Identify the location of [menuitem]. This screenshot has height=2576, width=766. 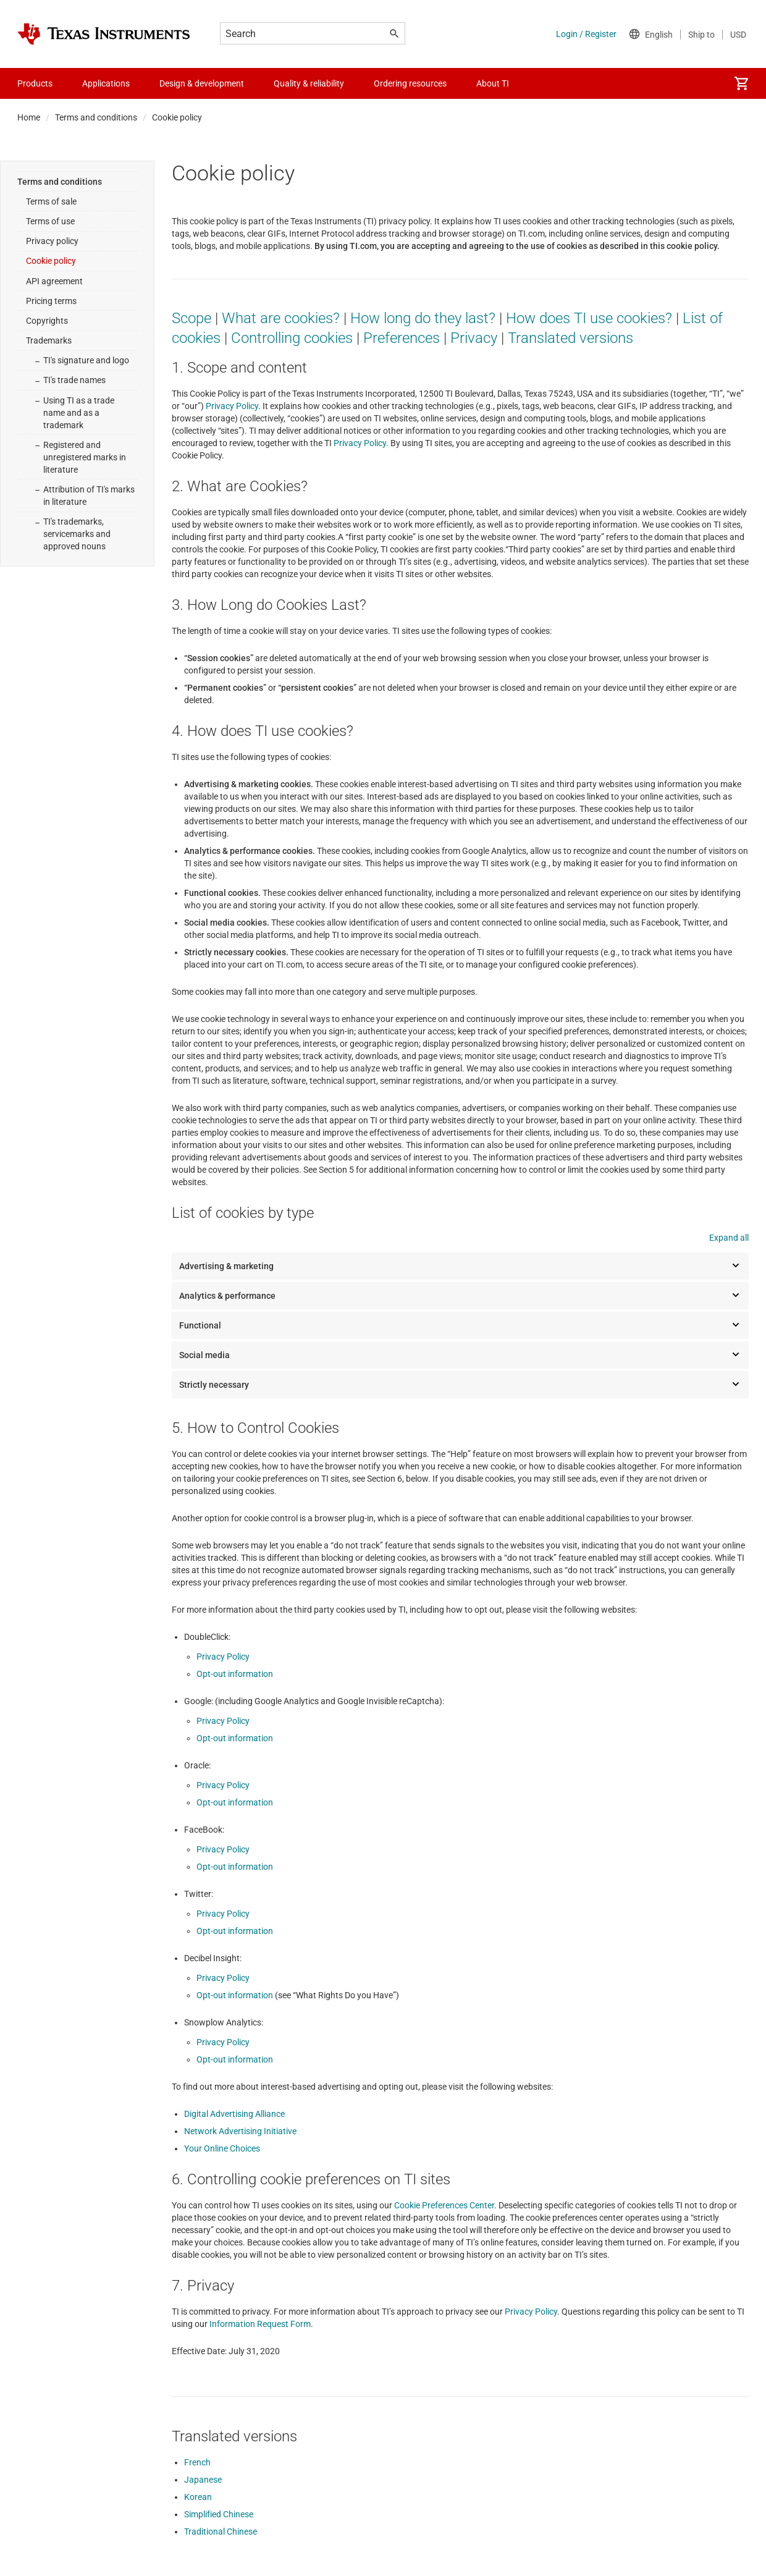
(741, 83).